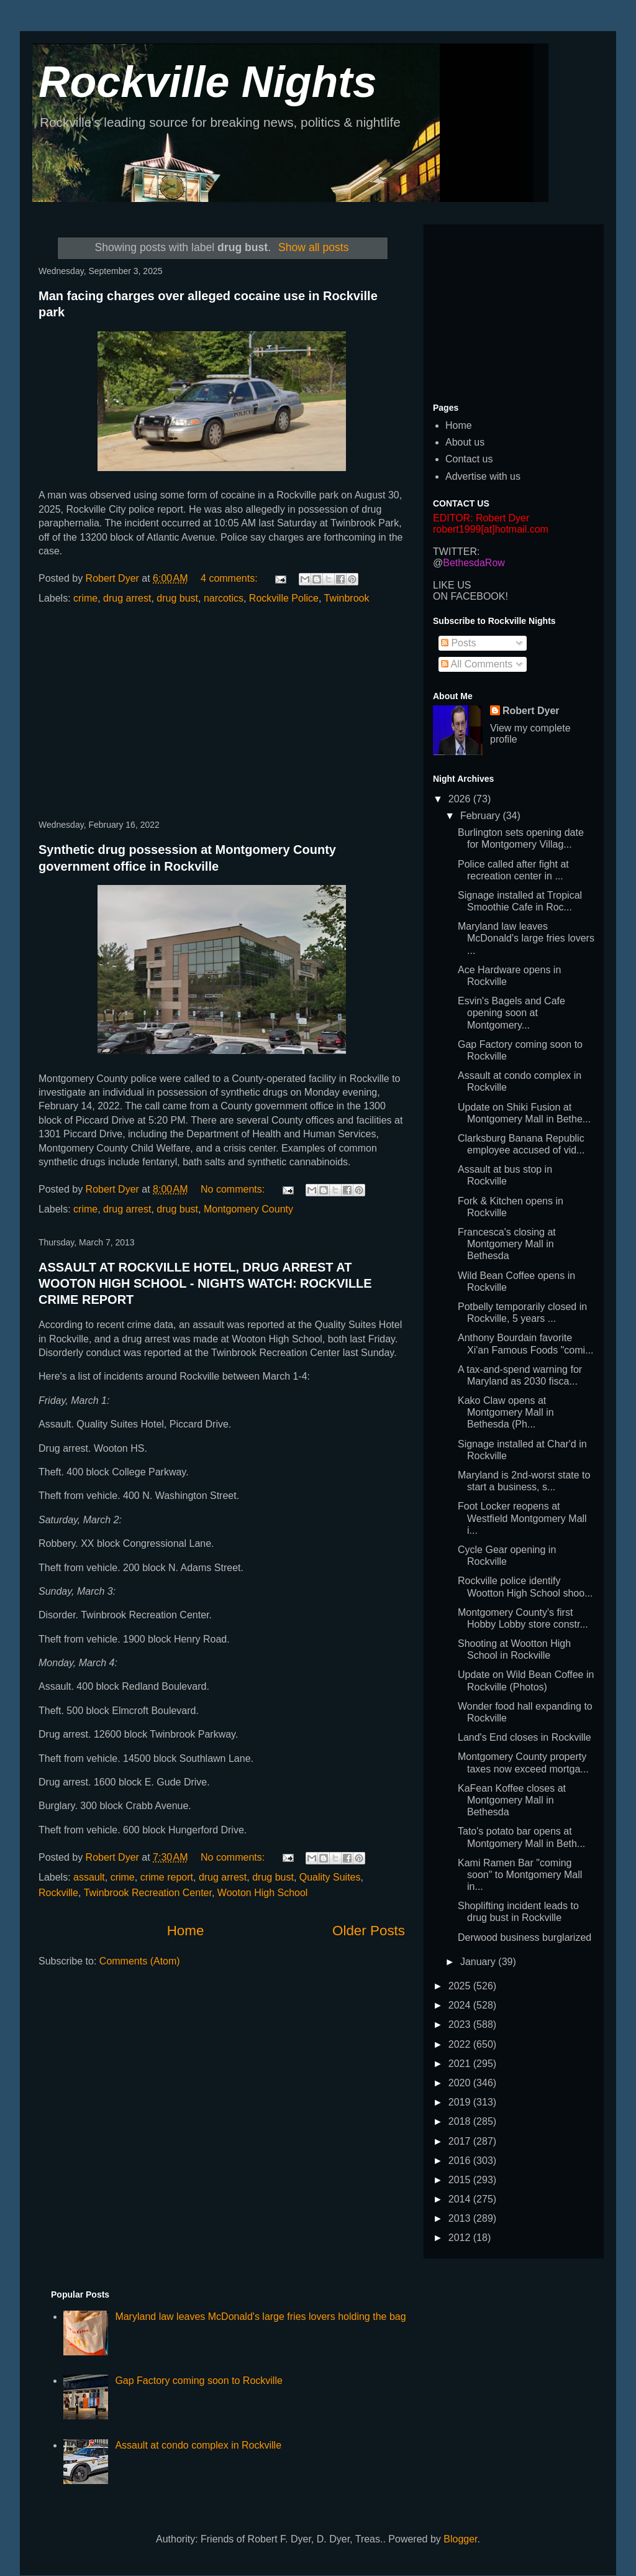  What do you see at coordinates (234, 1189) in the screenshot?
I see `No comments:` at bounding box center [234, 1189].